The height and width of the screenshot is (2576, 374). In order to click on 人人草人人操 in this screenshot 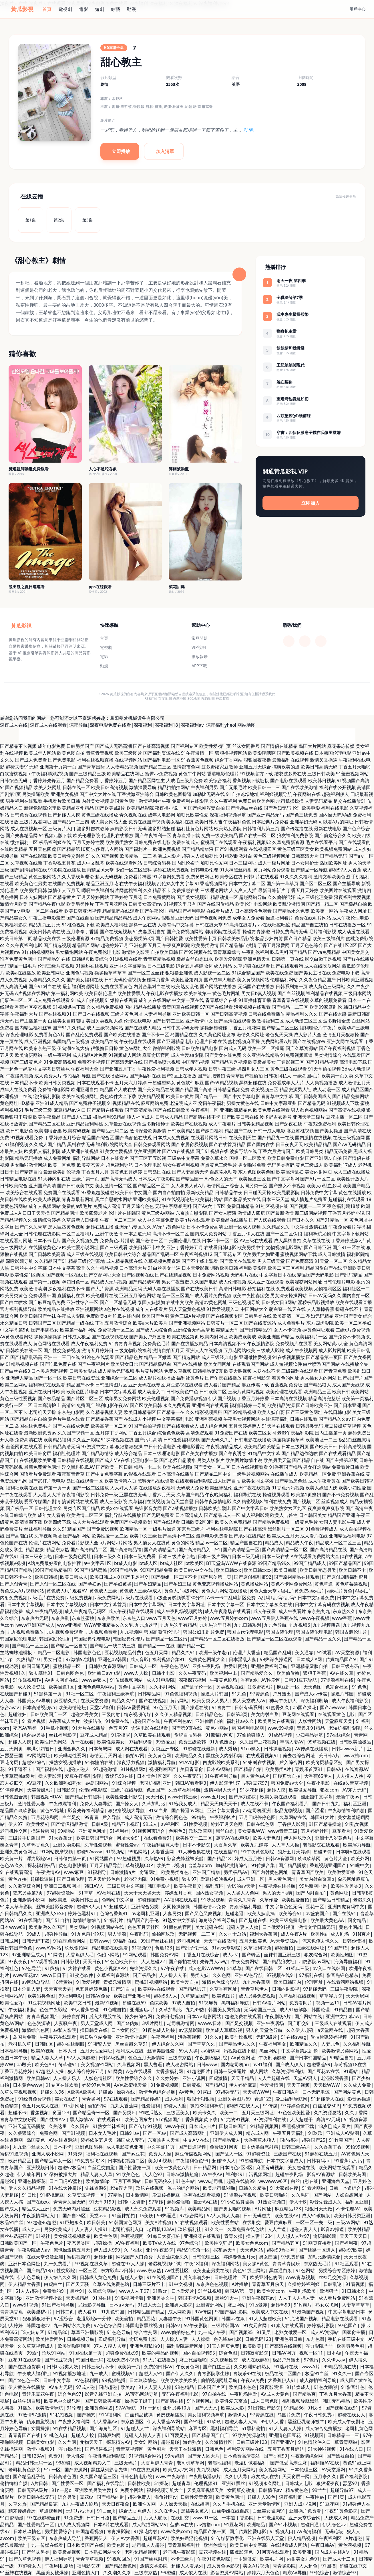, I will do `click(285, 1845)`.